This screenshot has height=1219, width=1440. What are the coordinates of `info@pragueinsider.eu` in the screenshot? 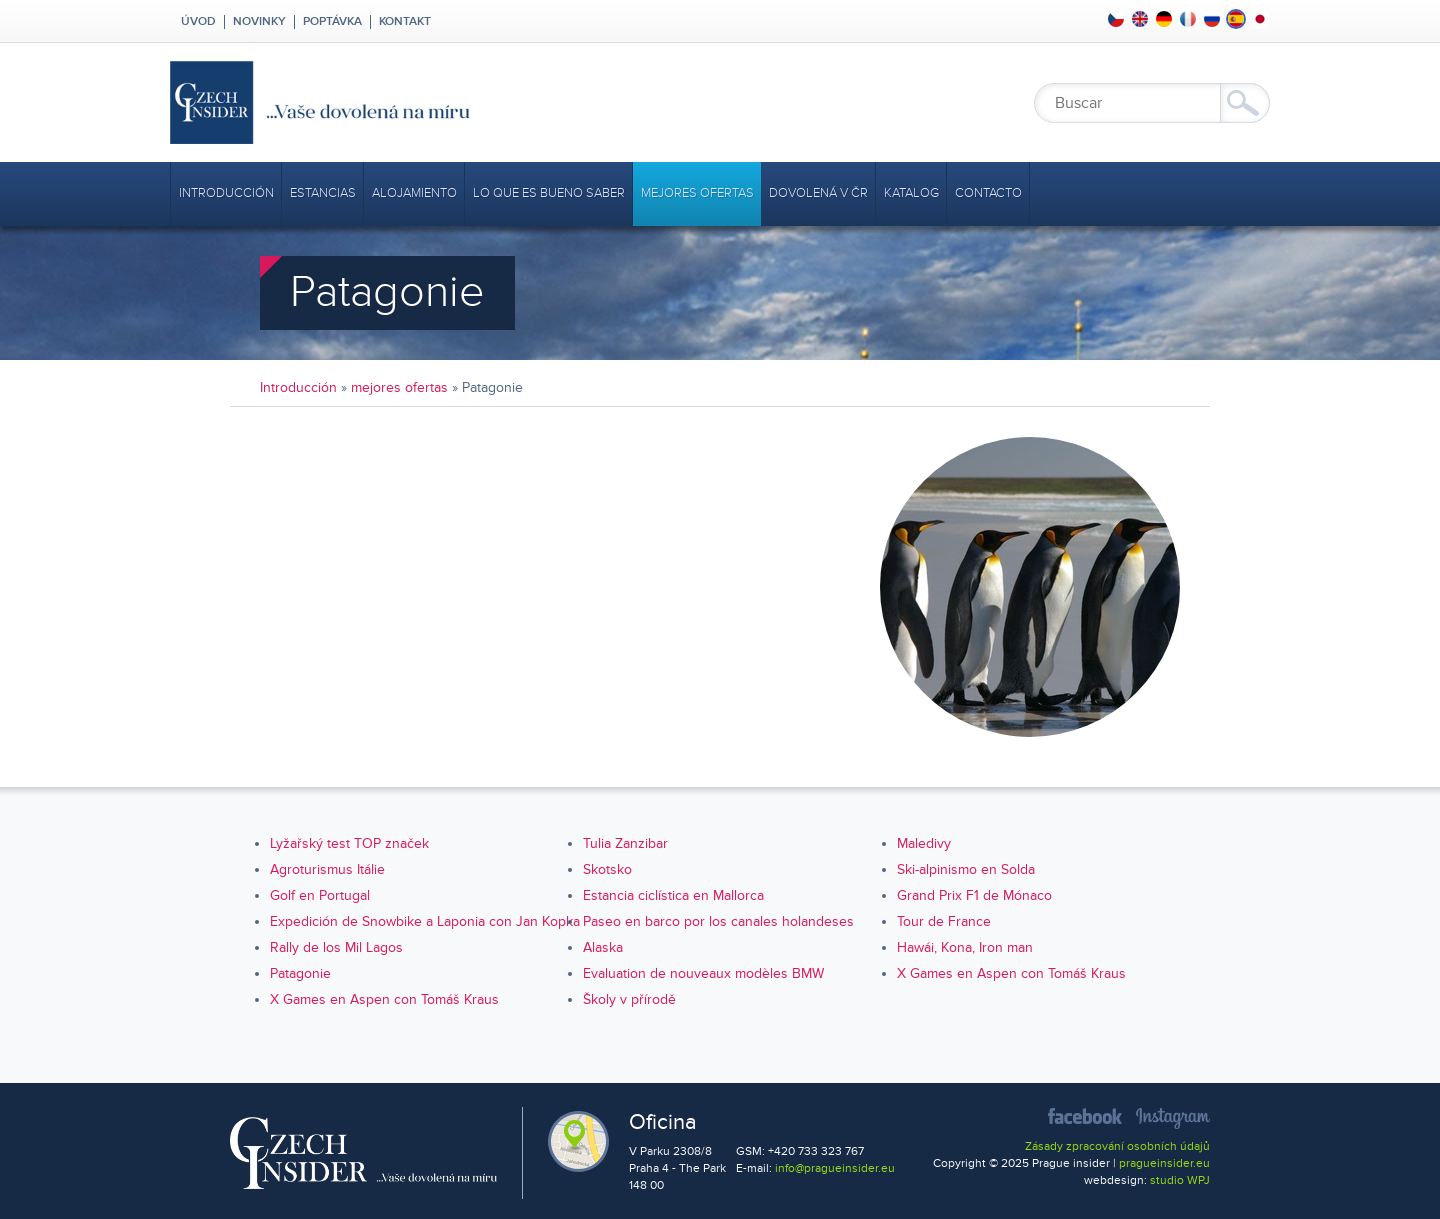 It's located at (835, 1168).